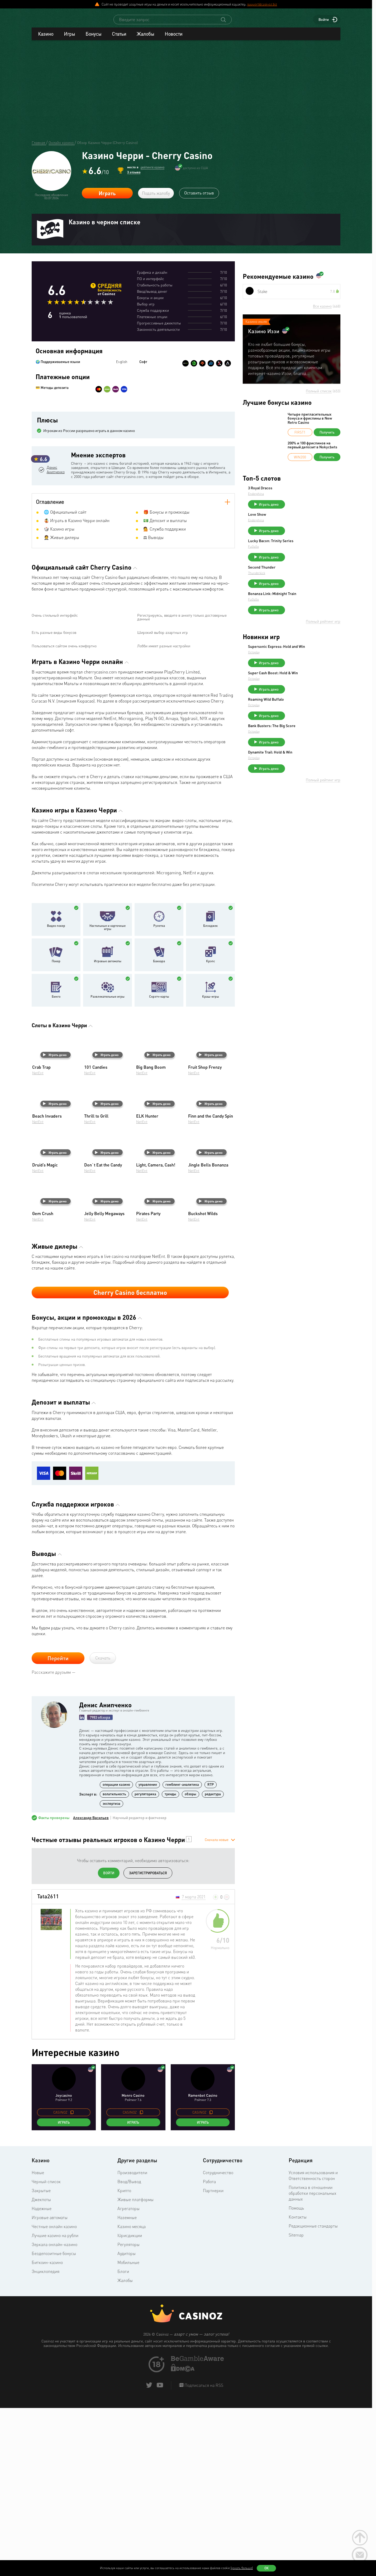 The width and height of the screenshot is (376, 2576). I want to click on Блоги, so click(123, 2440).